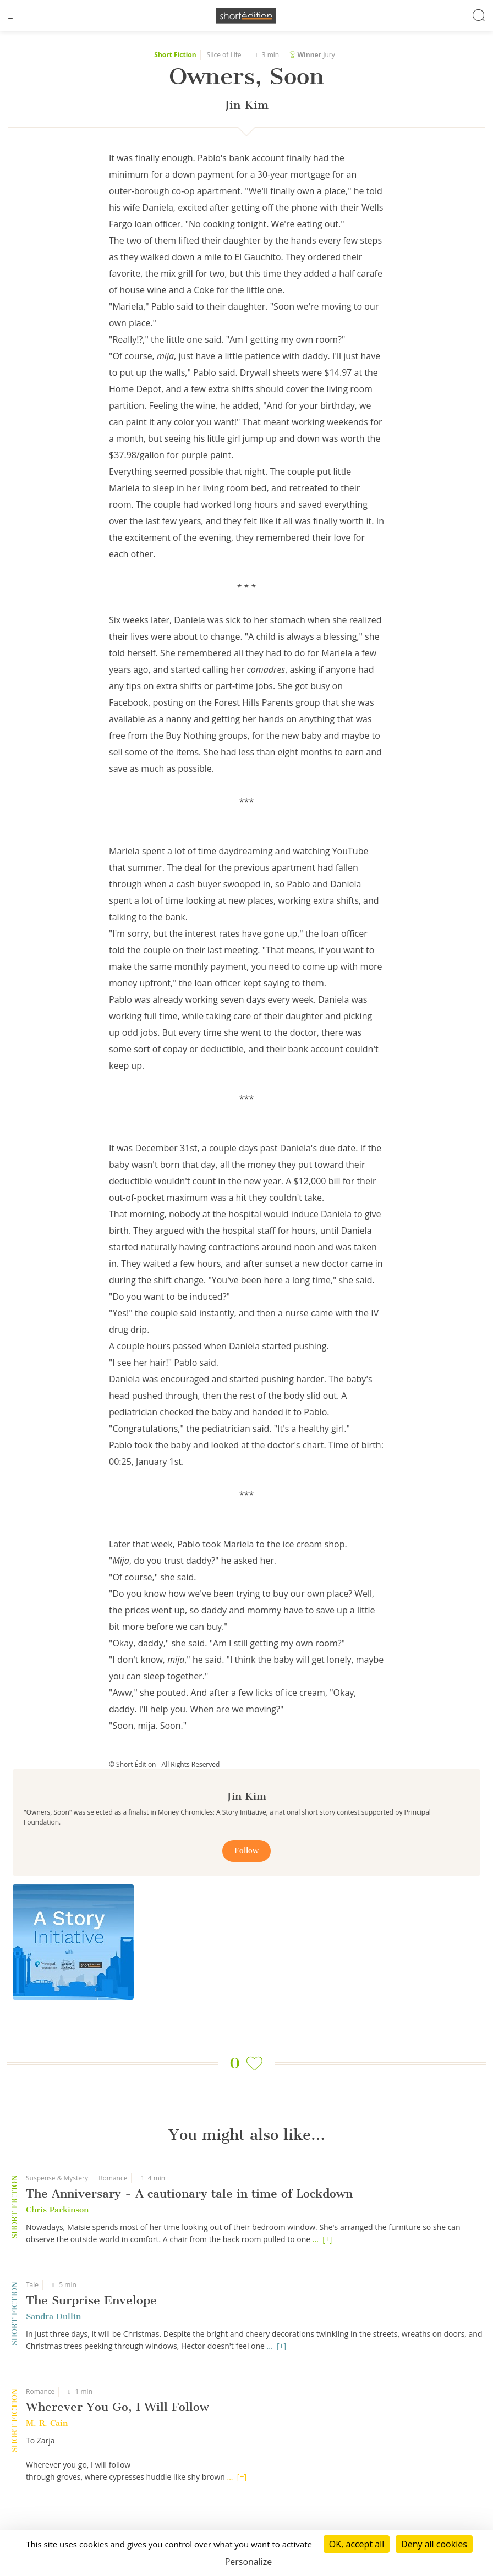 The height and width of the screenshot is (2576, 493). What do you see at coordinates (189, 2193) in the screenshot?
I see `The Anniversary - A cautionary tale in time of Lockdown` at bounding box center [189, 2193].